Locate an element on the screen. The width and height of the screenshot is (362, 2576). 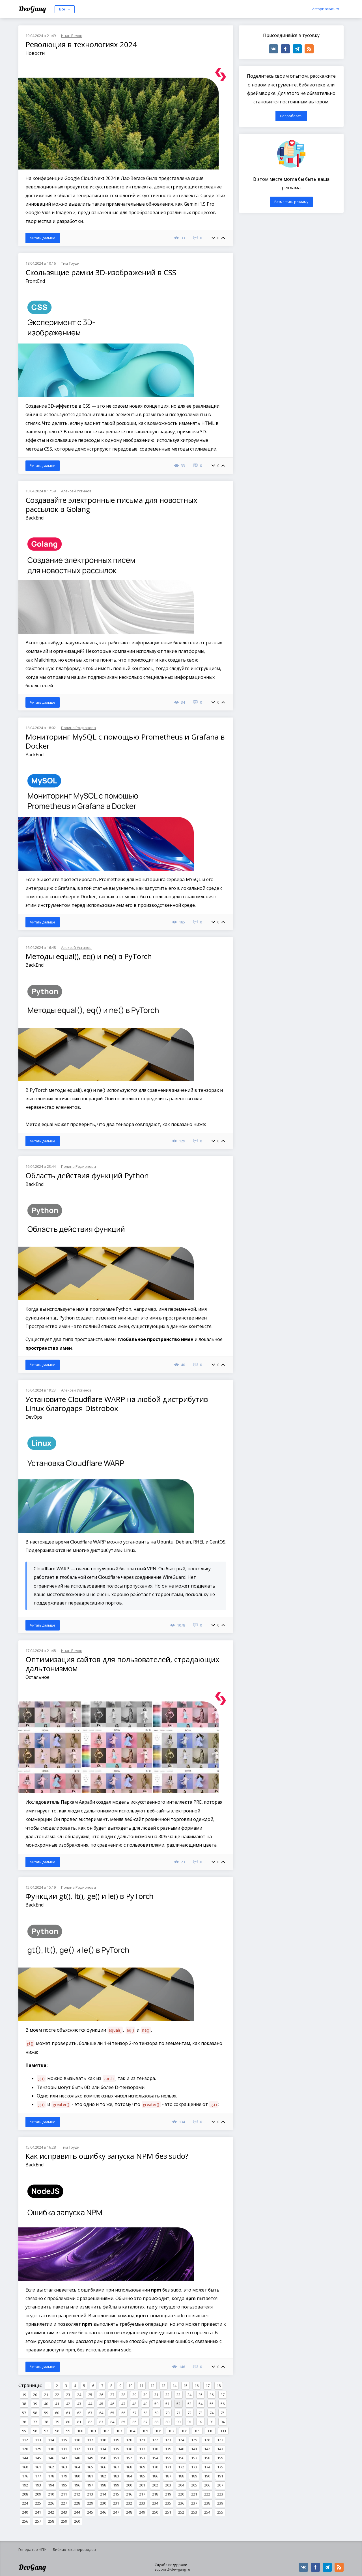
90 is located at coordinates (178, 2421).